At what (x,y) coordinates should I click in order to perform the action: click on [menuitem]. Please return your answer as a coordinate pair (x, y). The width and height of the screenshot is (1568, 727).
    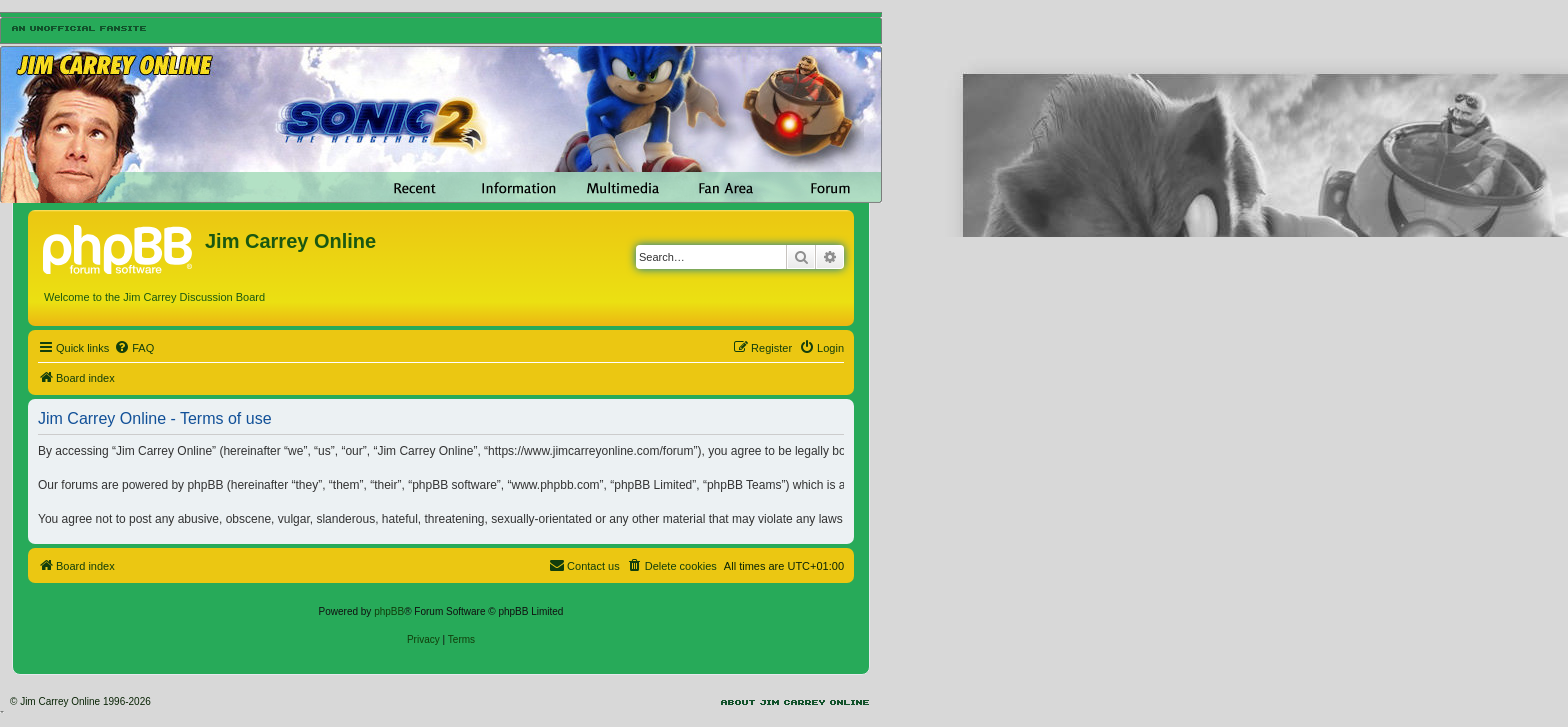
    Looking at the image, I should click on (134, 348).